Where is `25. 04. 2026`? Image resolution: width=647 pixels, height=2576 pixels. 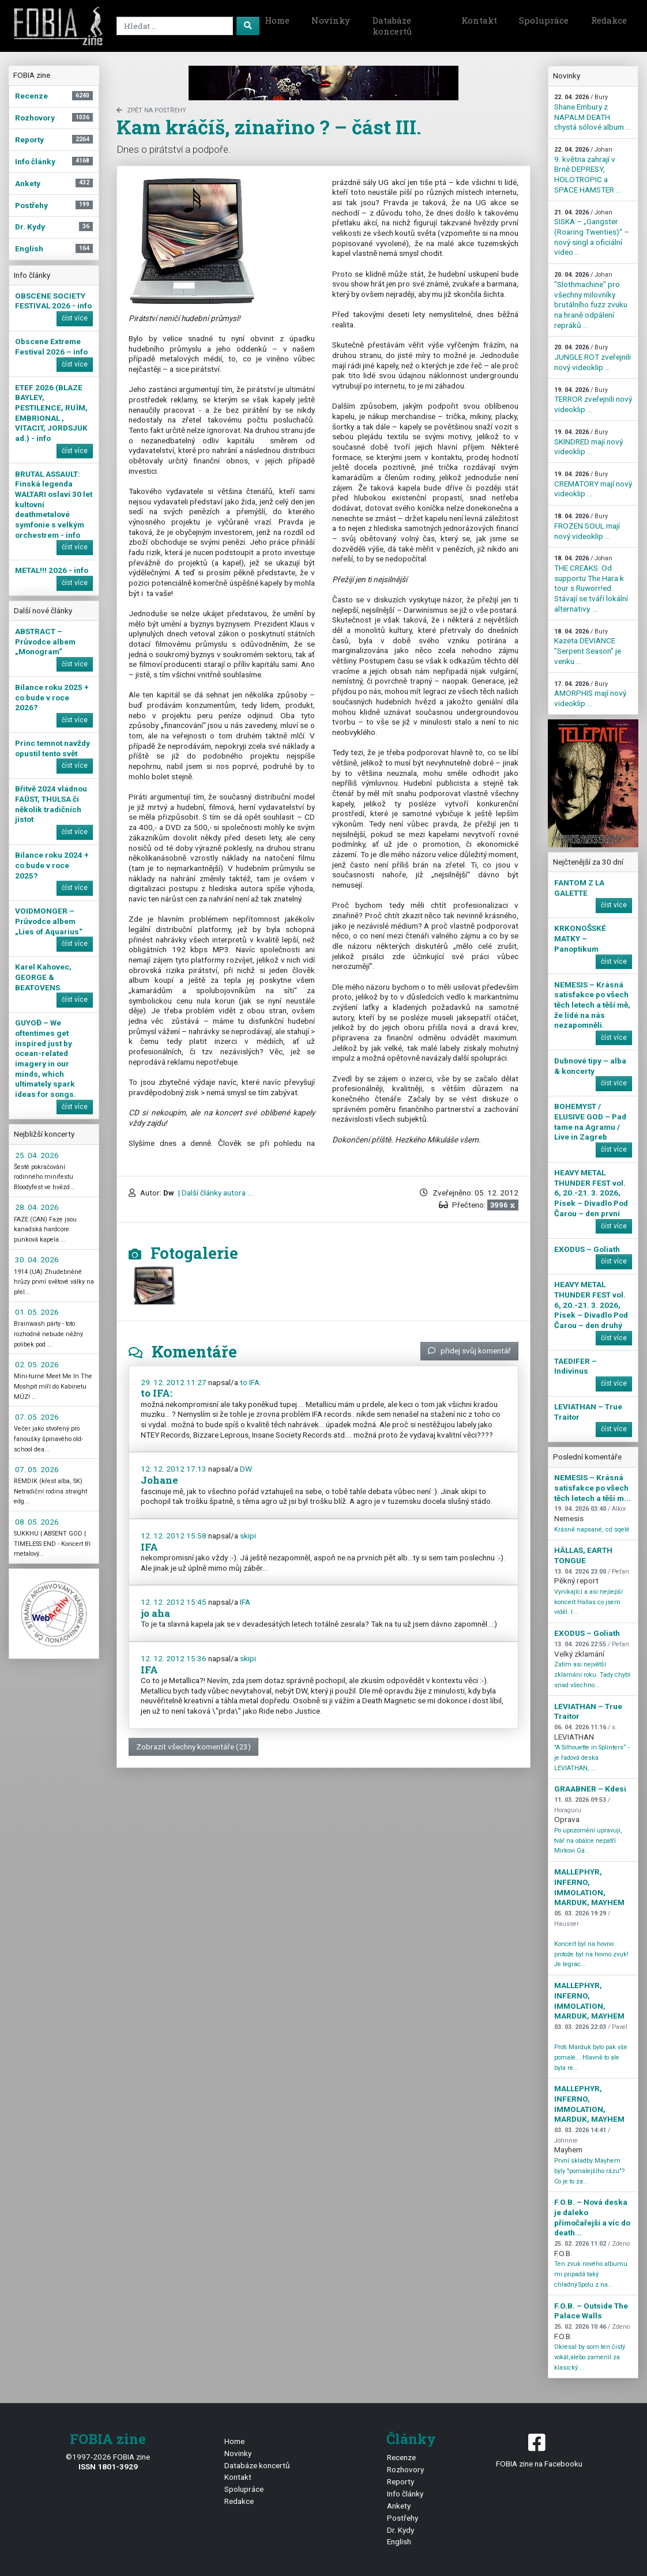
25. 04. 2026 is located at coordinates (37, 1155).